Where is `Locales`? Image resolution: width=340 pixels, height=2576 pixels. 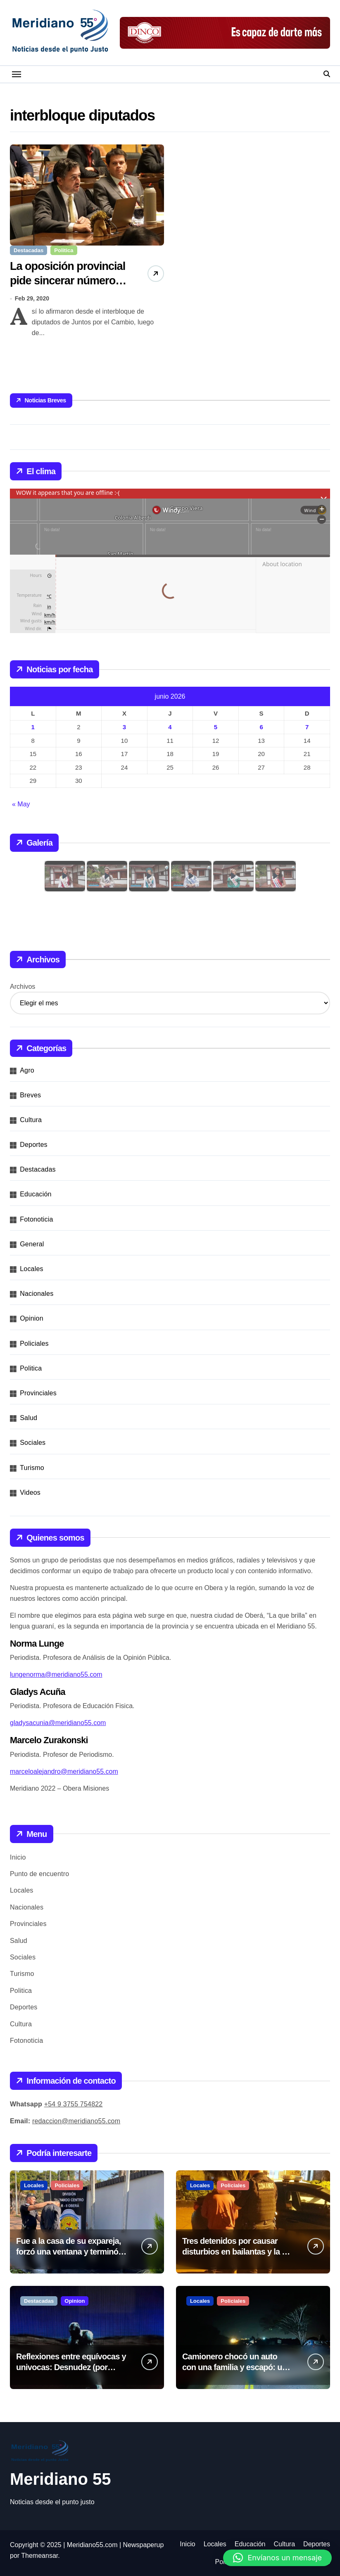
Locales is located at coordinates (31, 1268).